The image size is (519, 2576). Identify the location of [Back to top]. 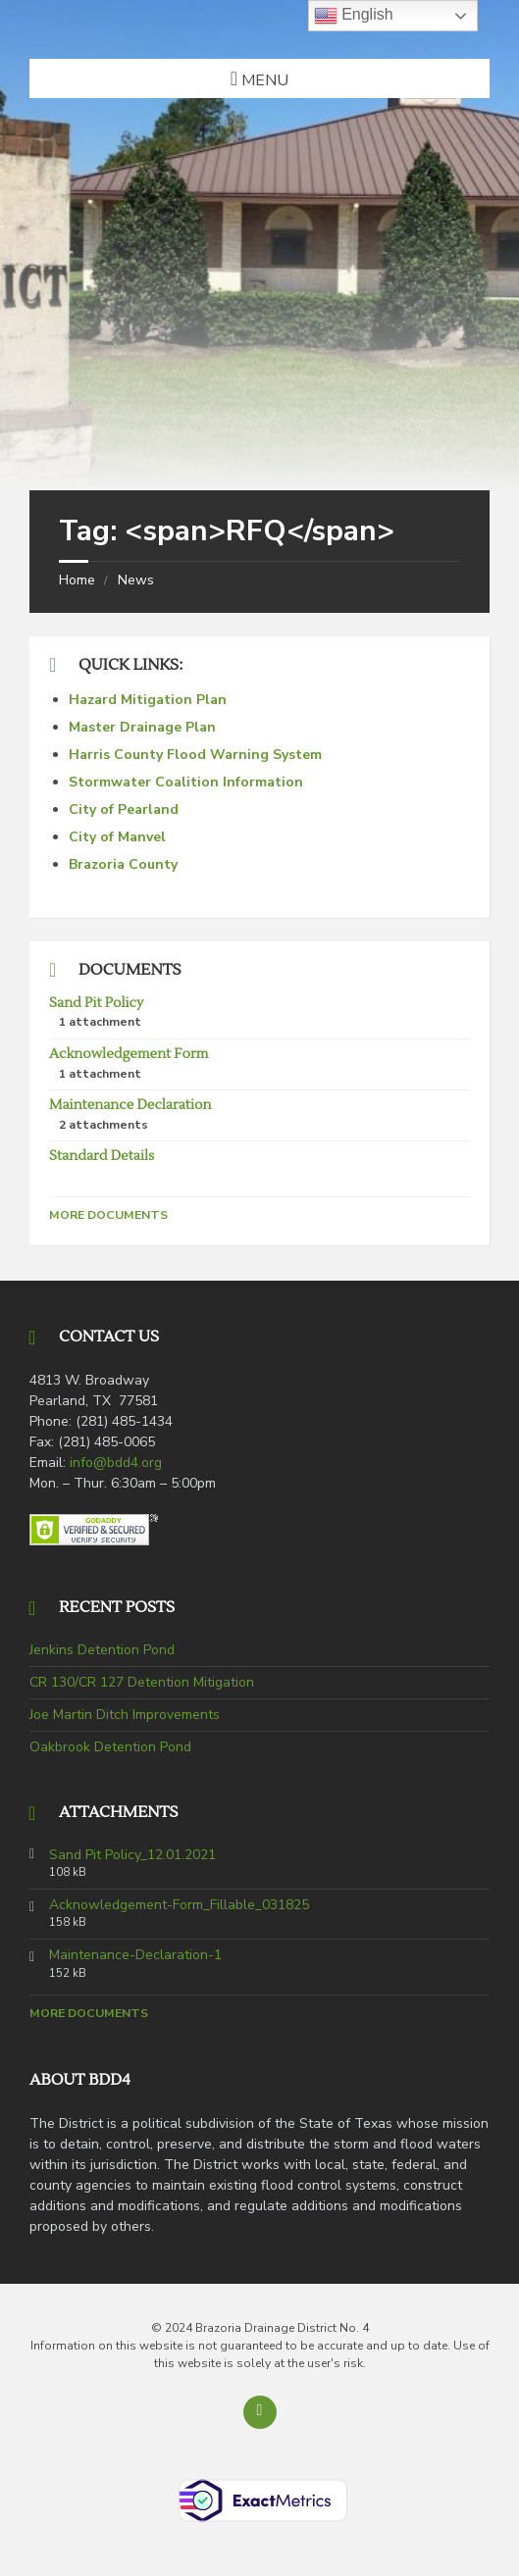
(260, 2412).